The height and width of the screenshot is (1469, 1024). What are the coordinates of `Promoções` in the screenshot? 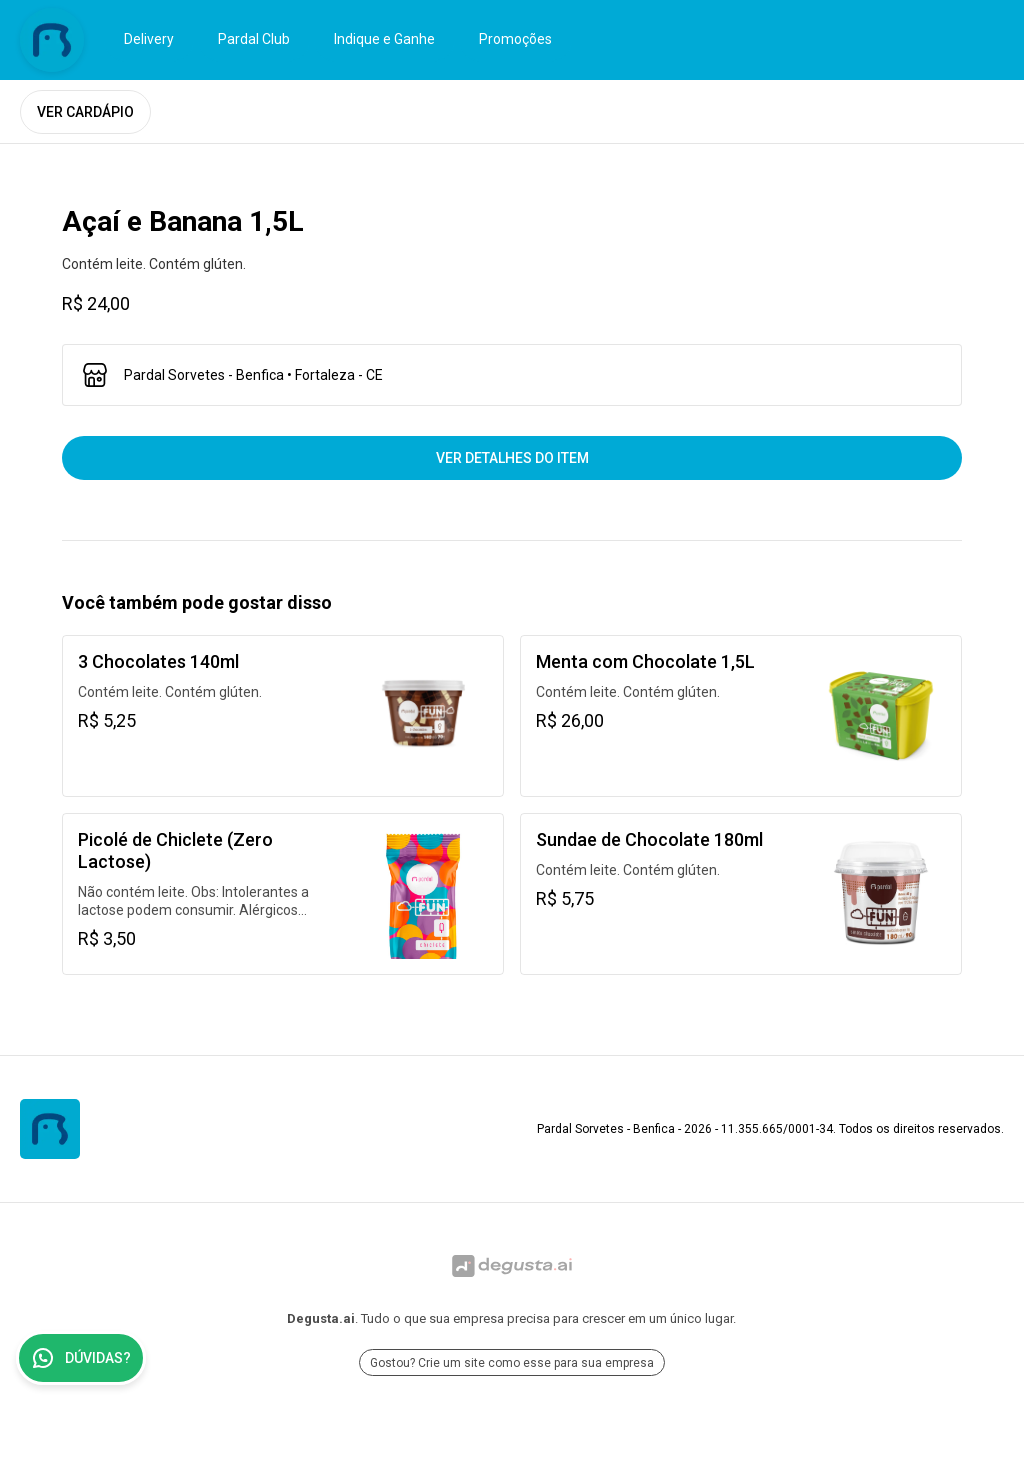 It's located at (515, 39).